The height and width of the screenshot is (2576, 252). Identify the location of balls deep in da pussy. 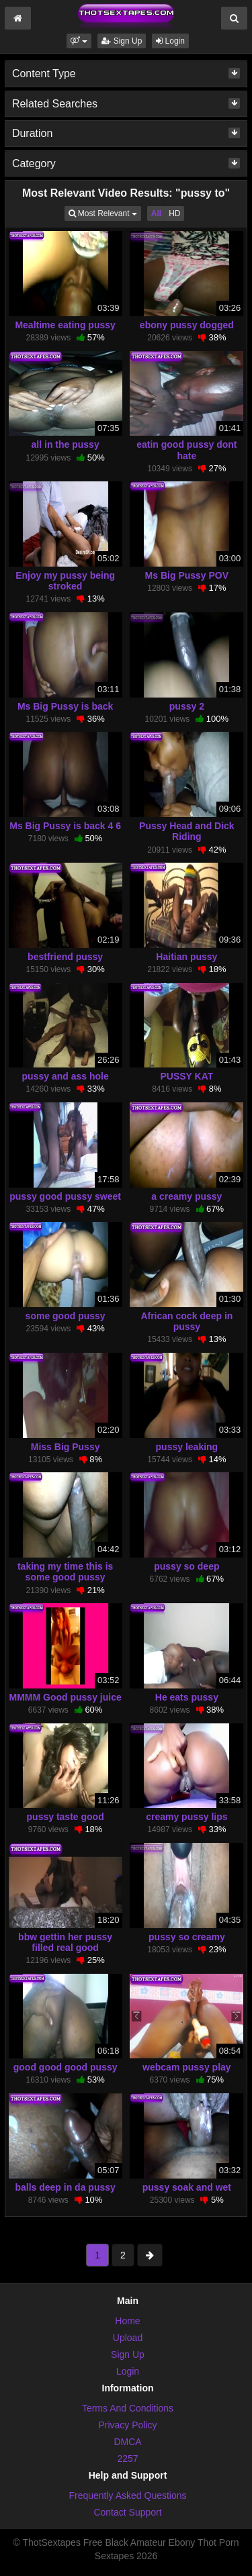
(65, 2187).